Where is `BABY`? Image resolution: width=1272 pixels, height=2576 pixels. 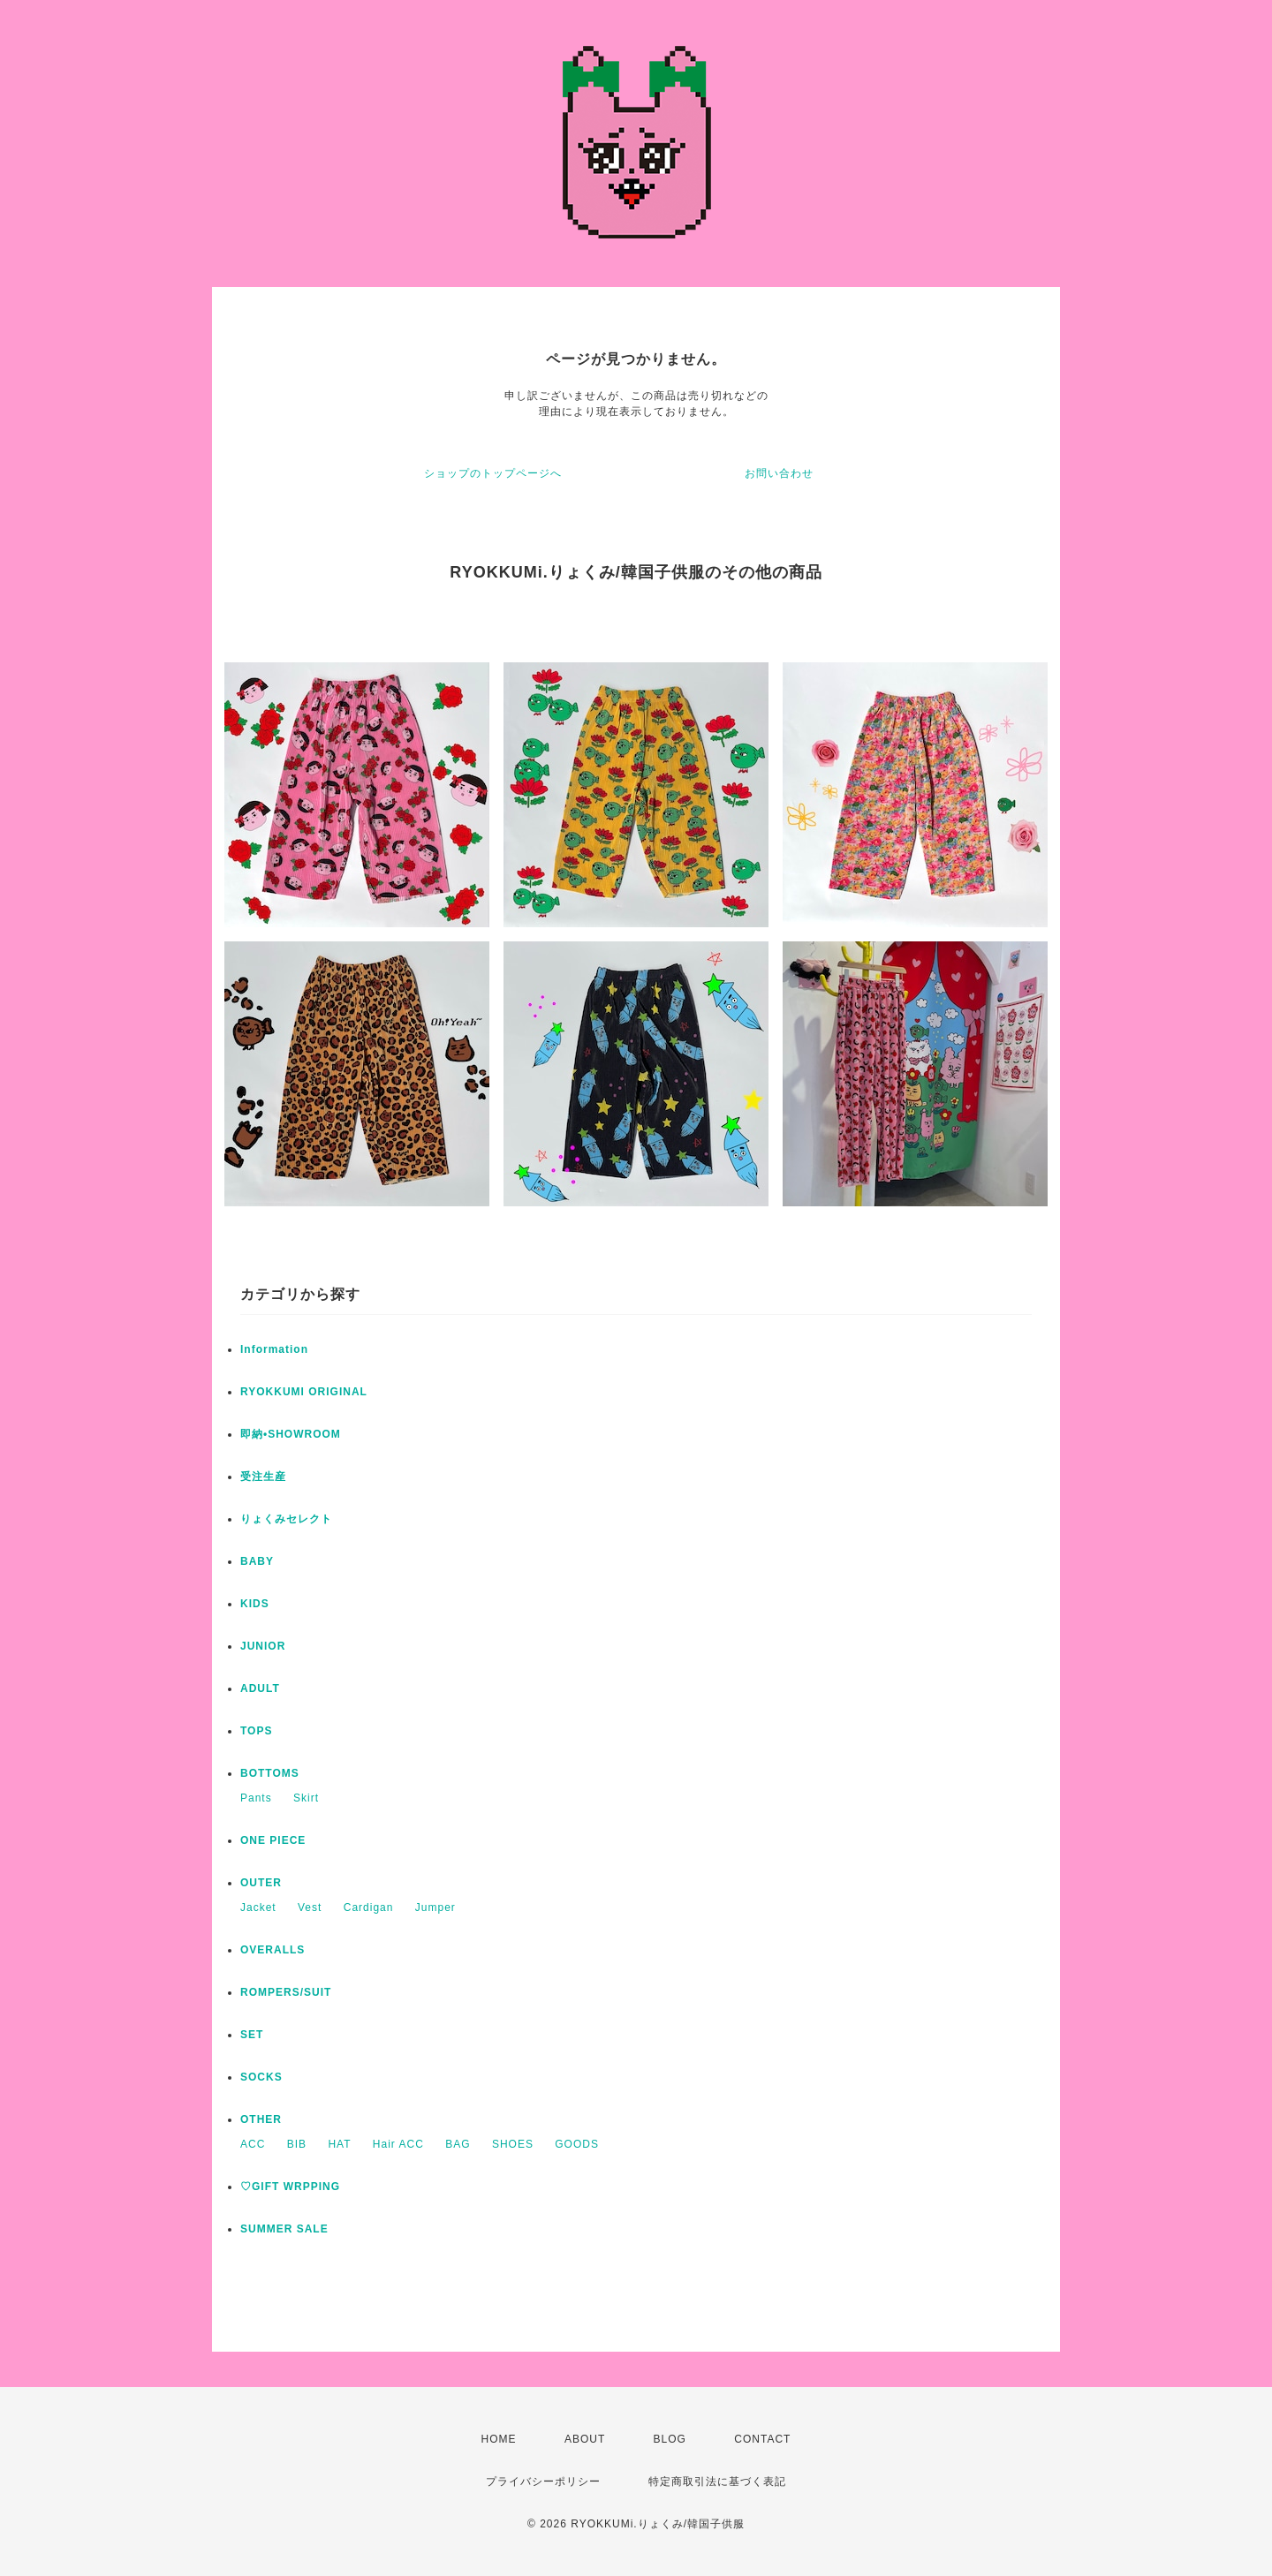
BABY is located at coordinates (257, 1561).